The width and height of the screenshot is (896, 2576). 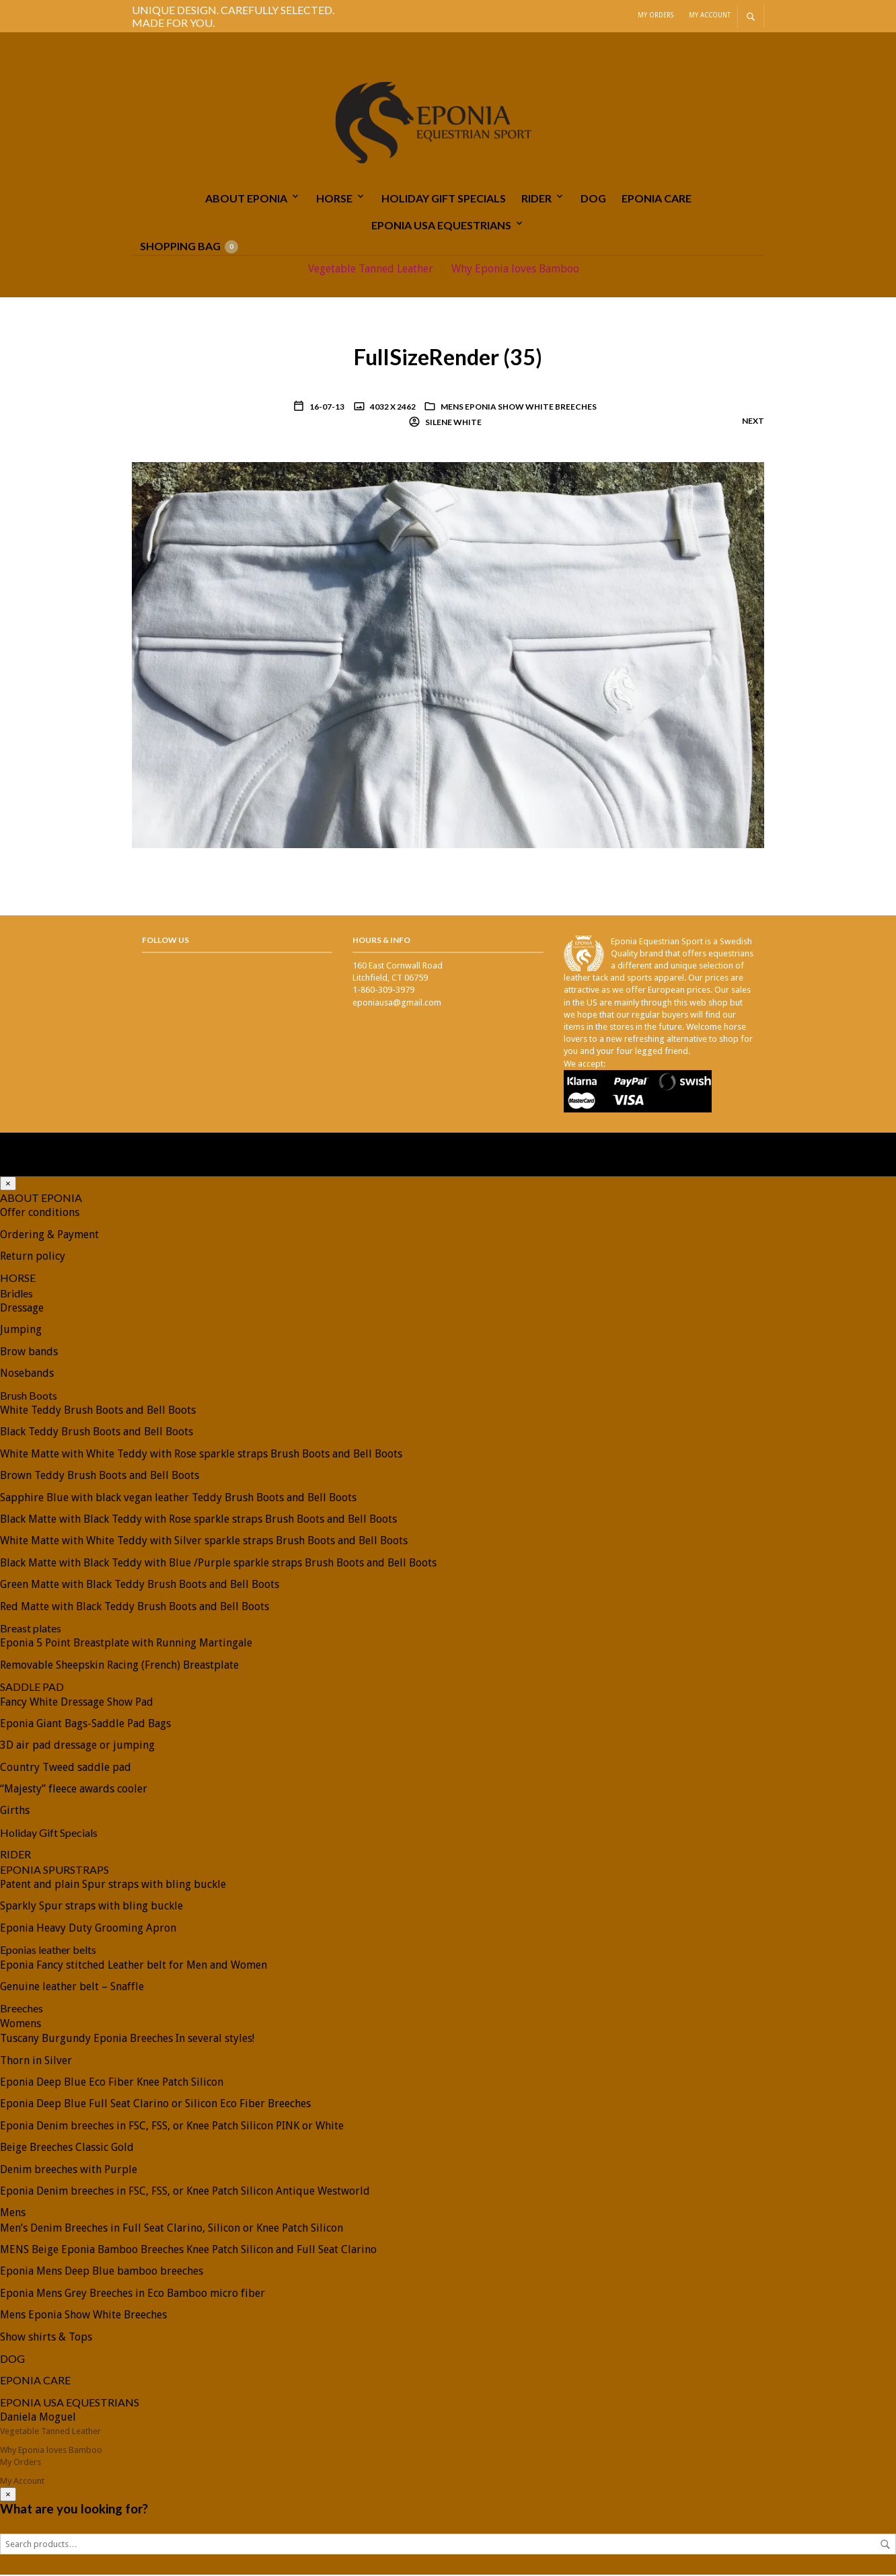 What do you see at coordinates (657, 198) in the screenshot?
I see `EPONIA CARE` at bounding box center [657, 198].